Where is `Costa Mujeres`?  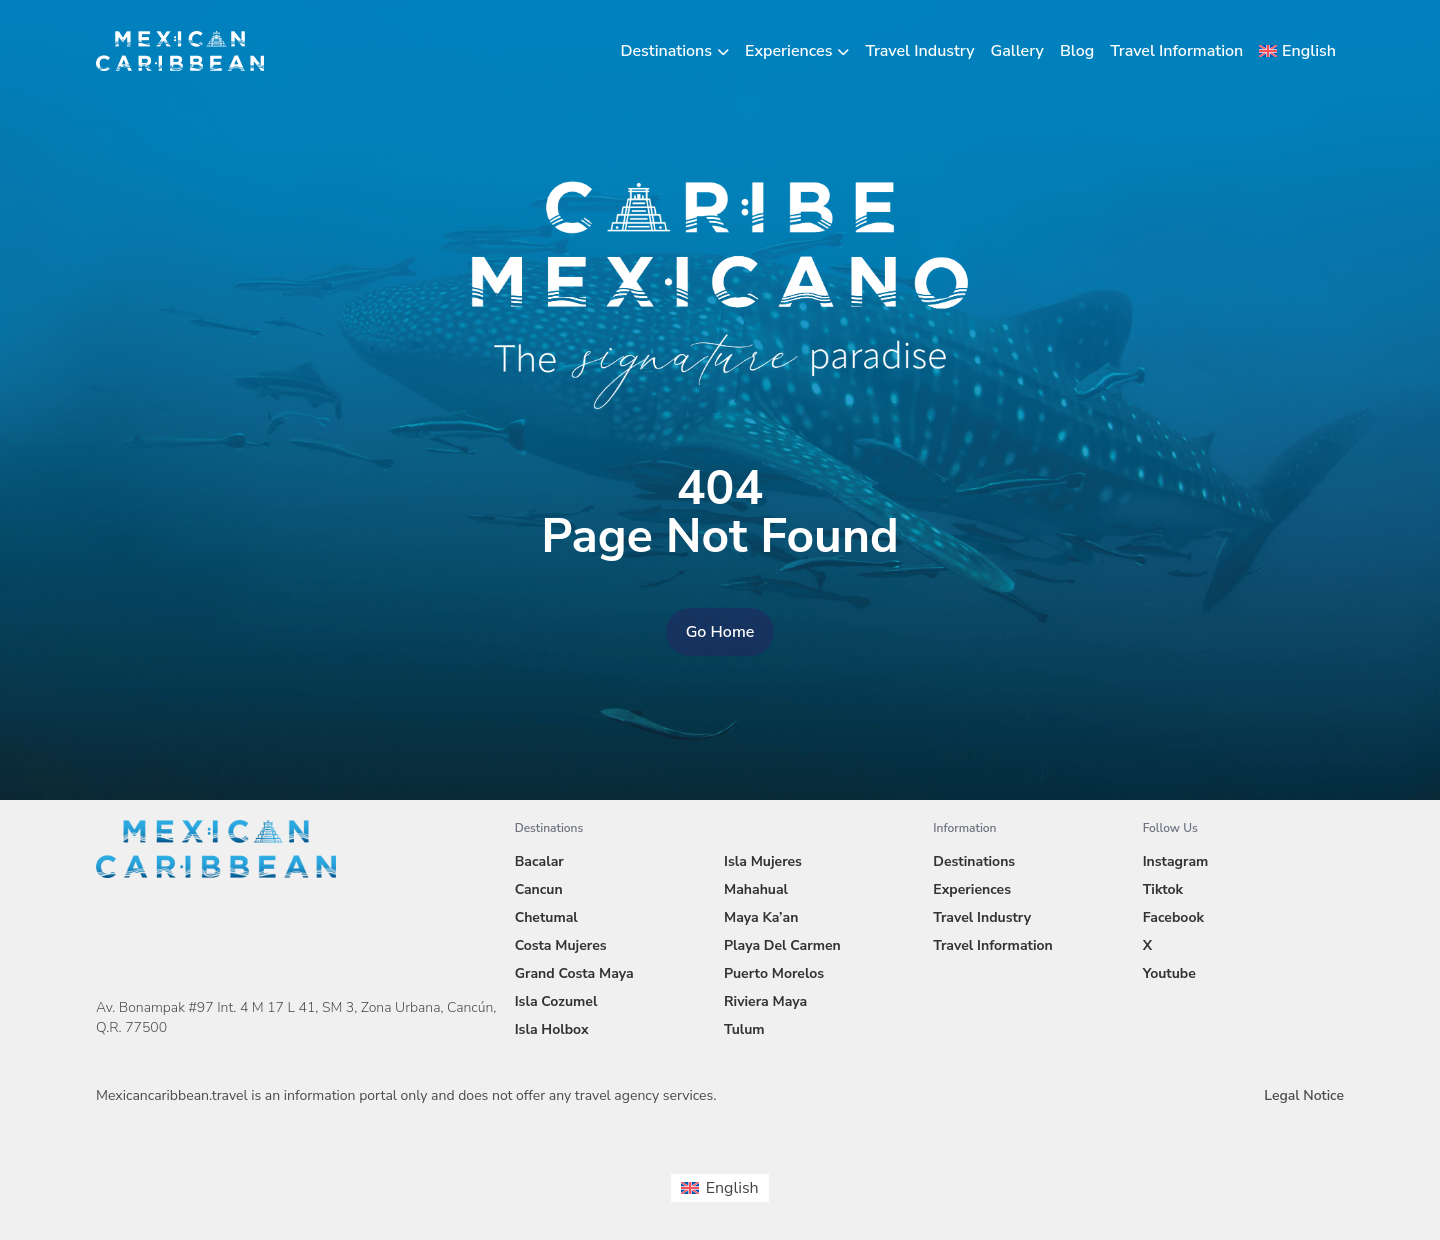
Costa Mujeres is located at coordinates (561, 945).